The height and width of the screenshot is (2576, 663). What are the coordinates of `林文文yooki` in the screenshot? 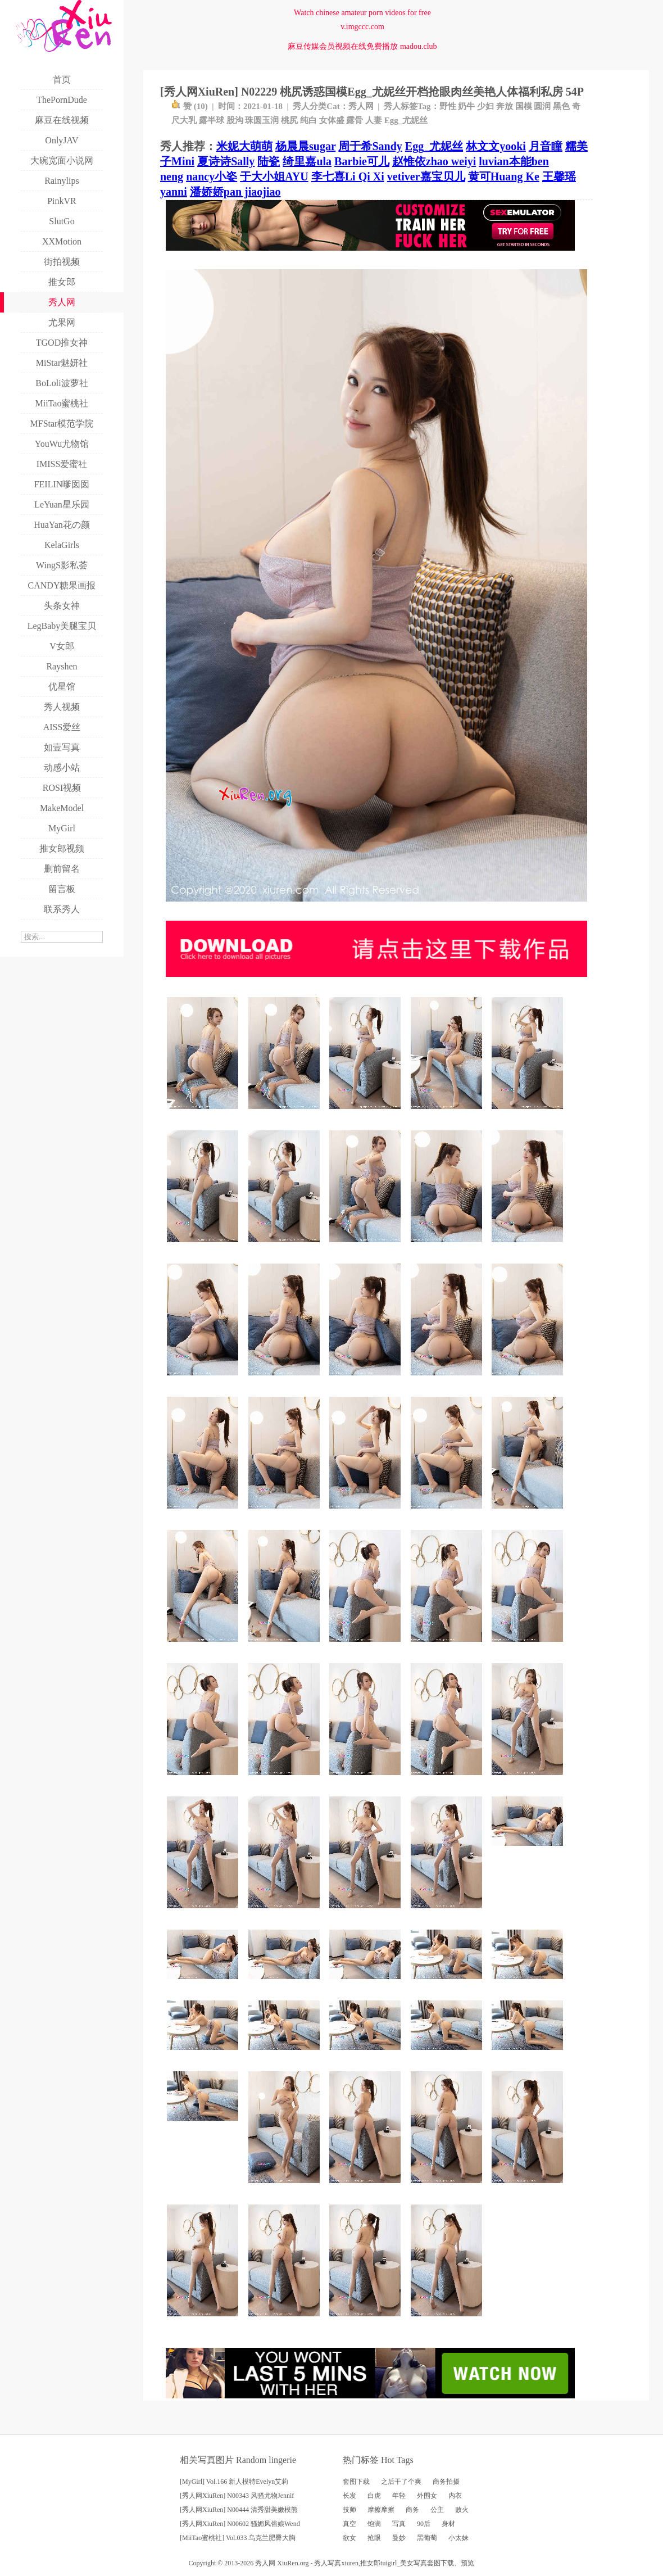 It's located at (496, 146).